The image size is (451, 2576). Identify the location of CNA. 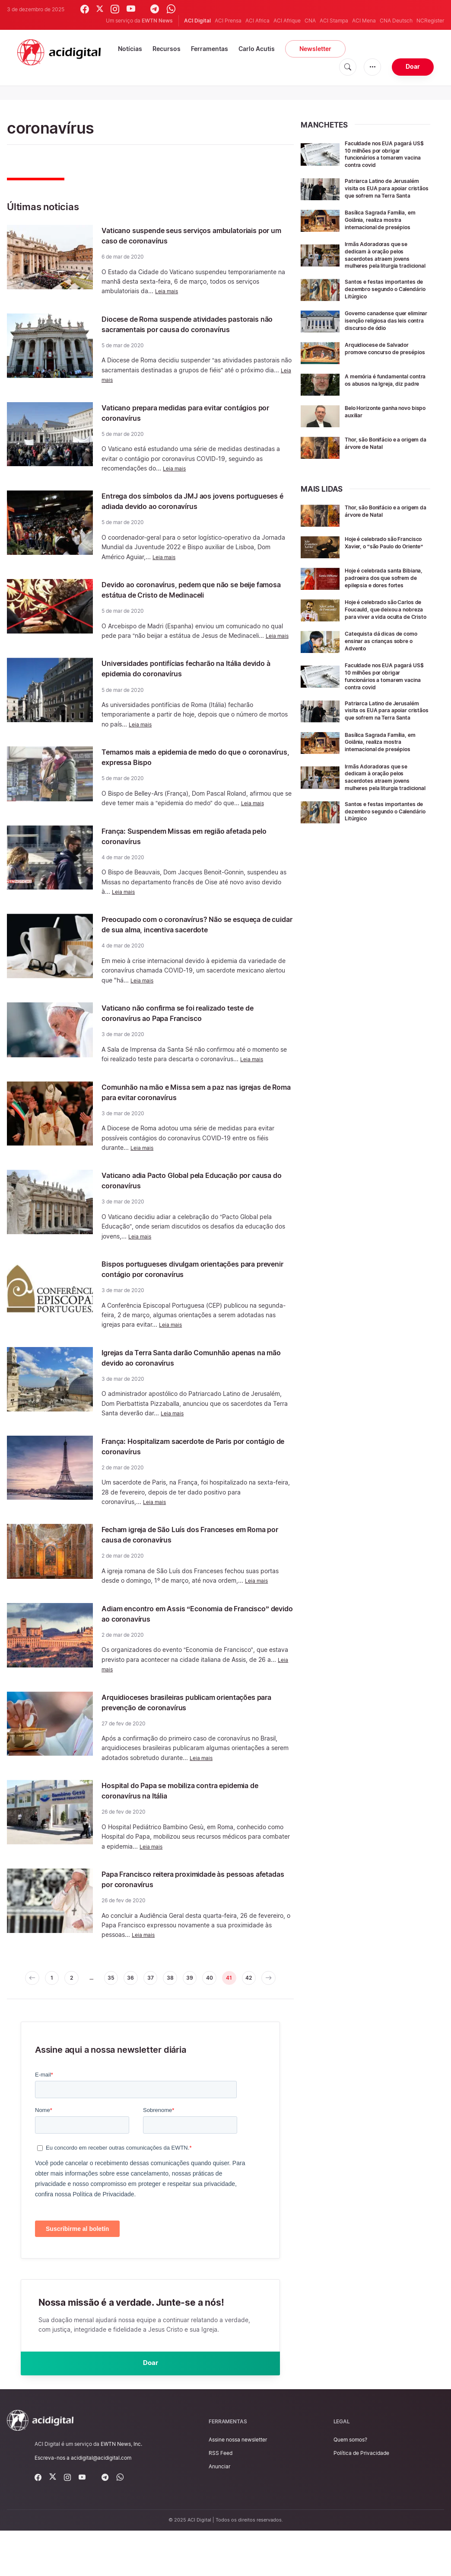
(310, 20).